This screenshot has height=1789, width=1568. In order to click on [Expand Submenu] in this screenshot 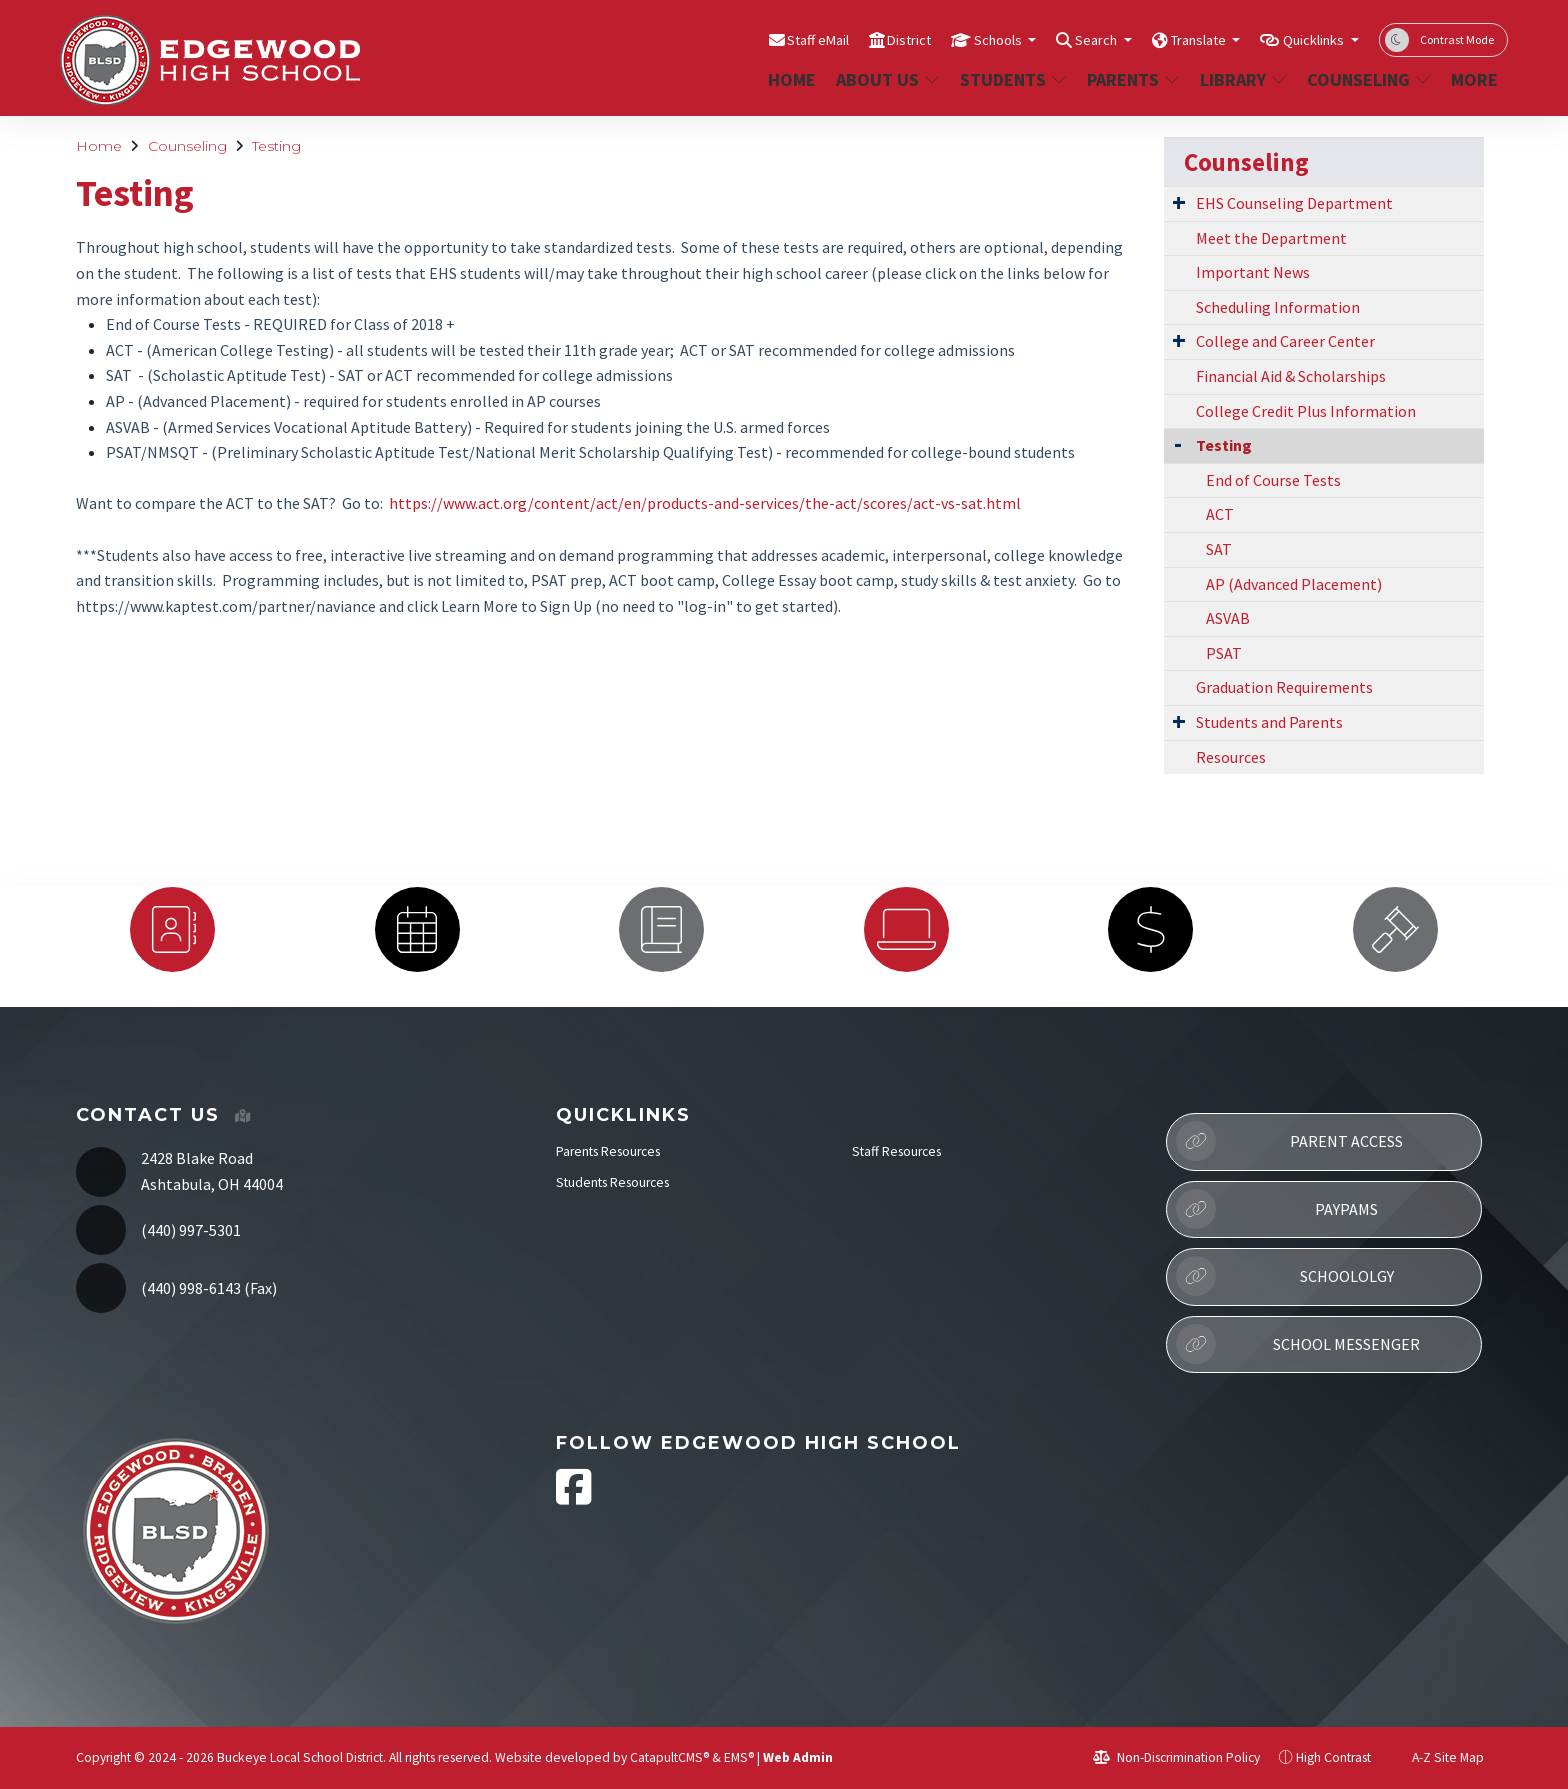, I will do `click(1179, 202)`.